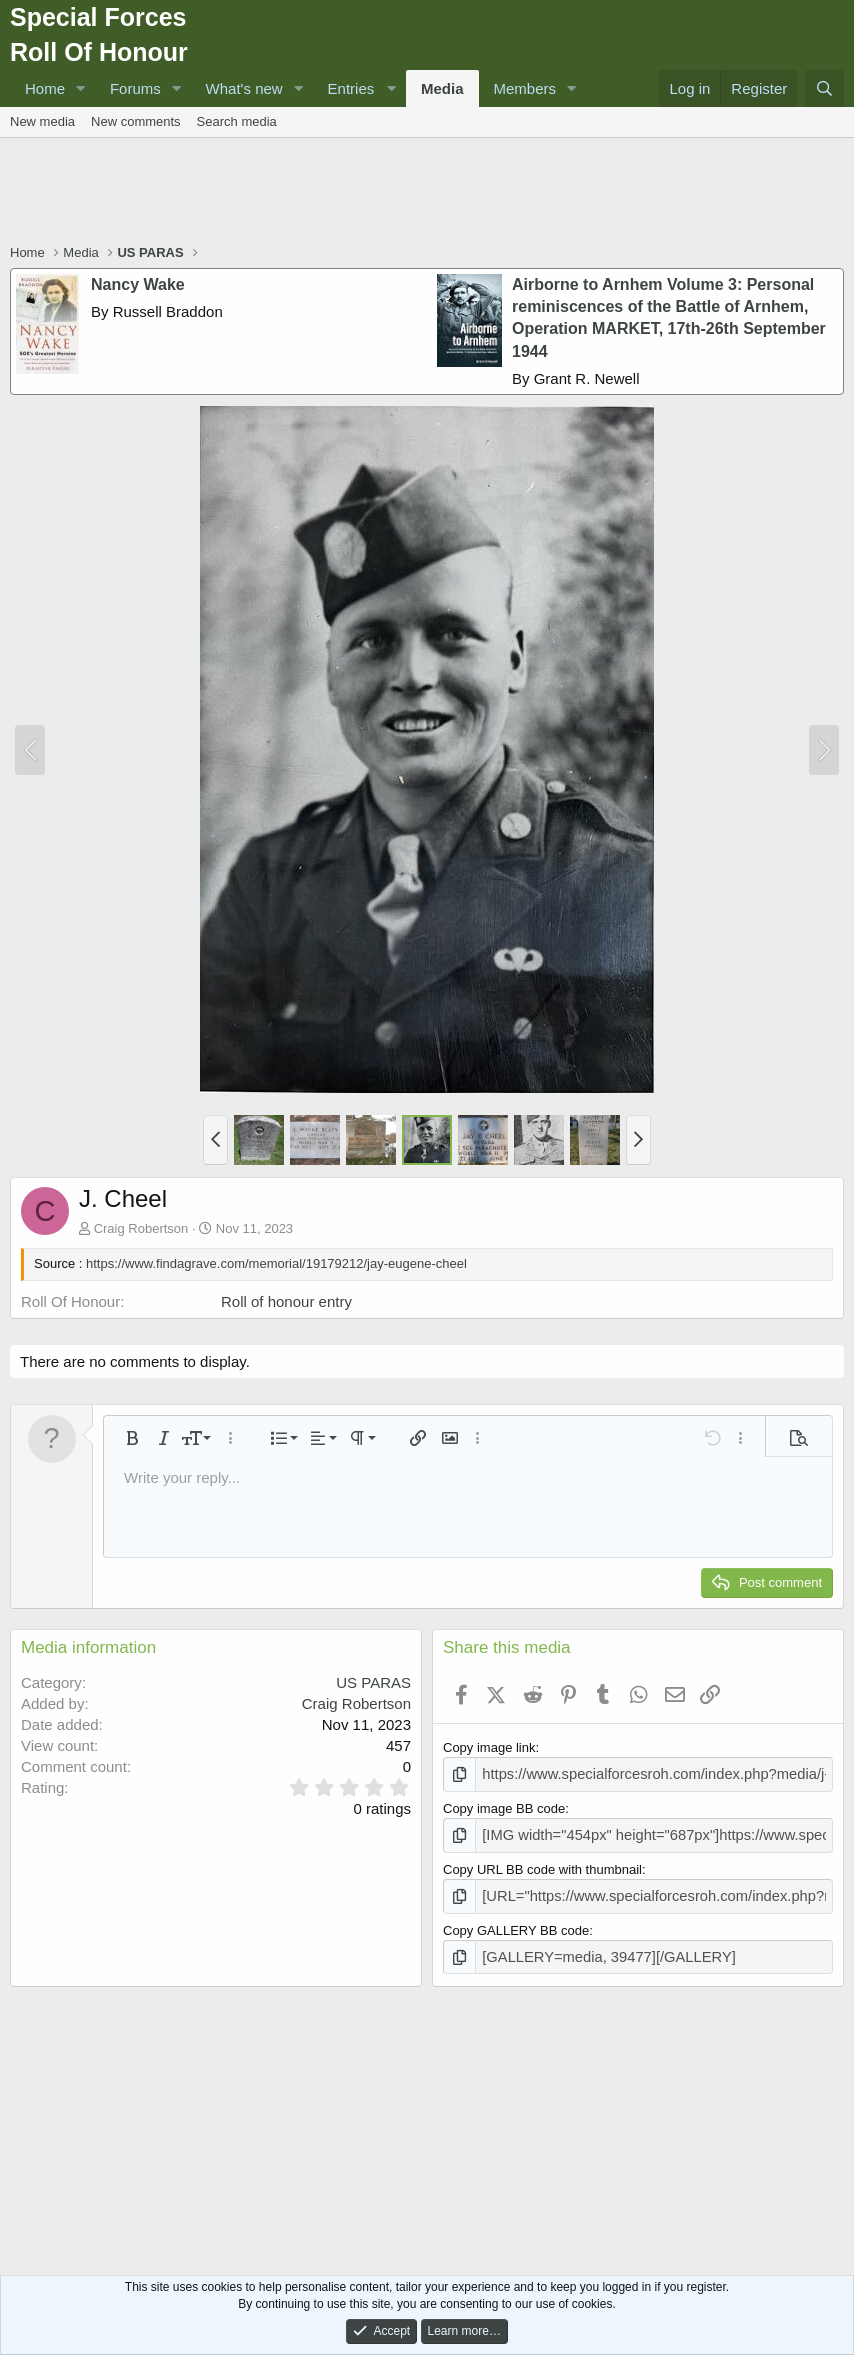 This screenshot has width=854, height=2355. Describe the element at coordinates (81, 88) in the screenshot. I see `[button]` at that location.